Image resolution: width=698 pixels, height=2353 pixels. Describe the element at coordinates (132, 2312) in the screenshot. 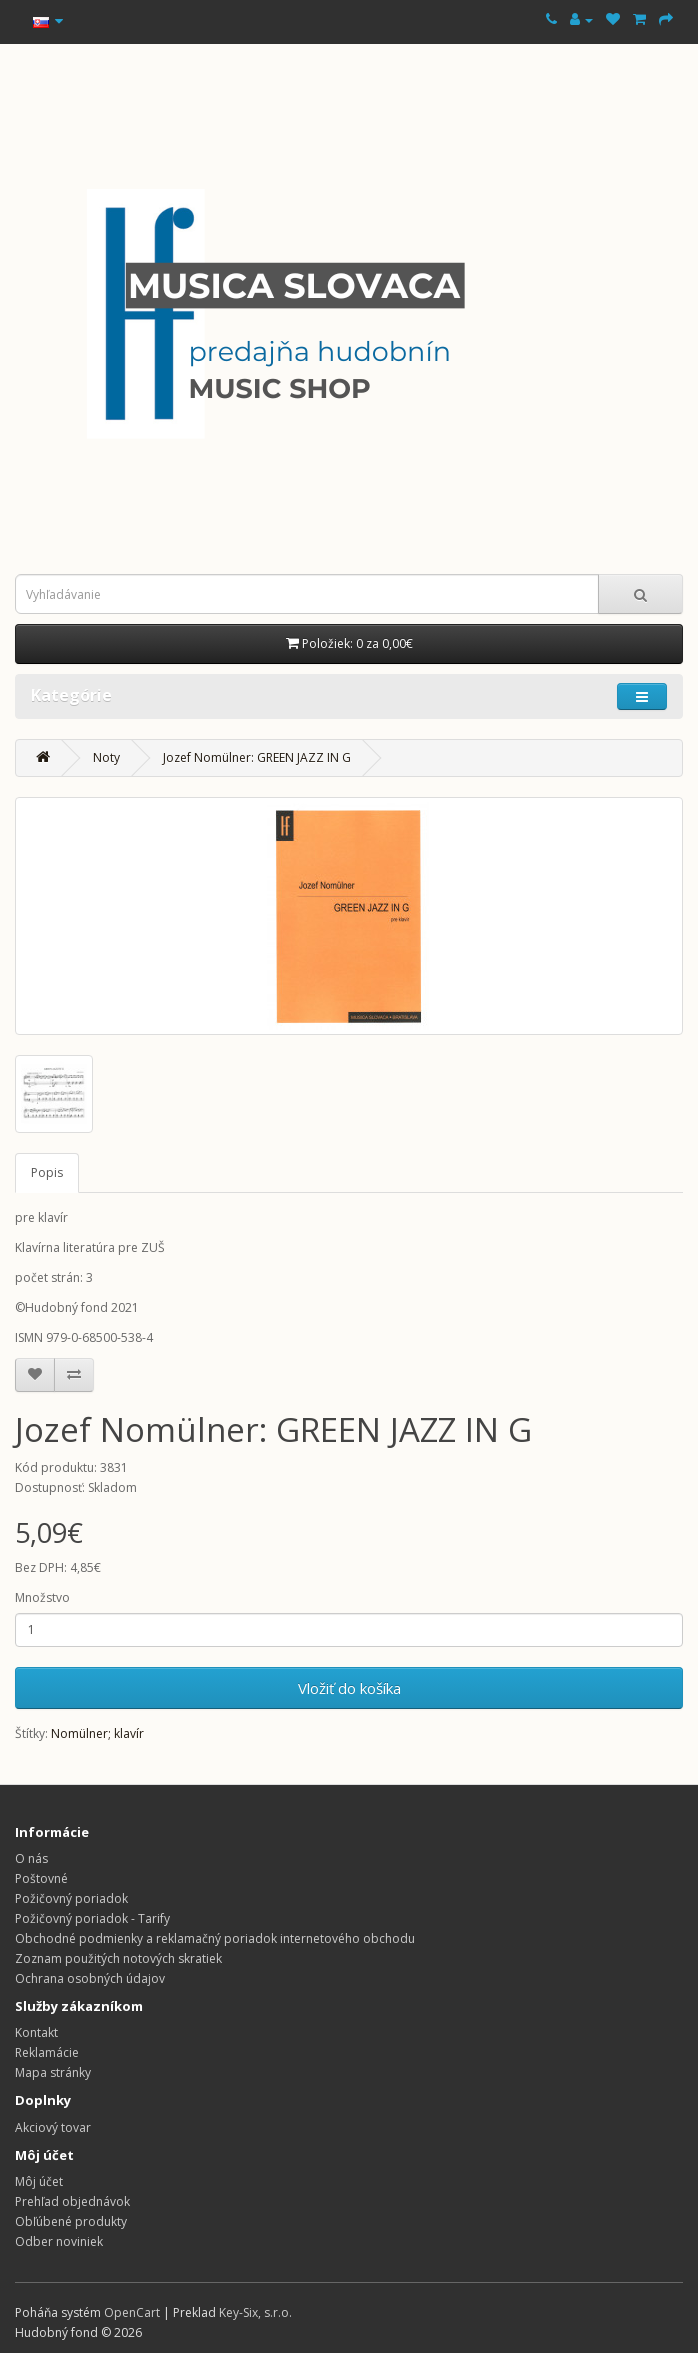

I see `OpenCart` at that location.